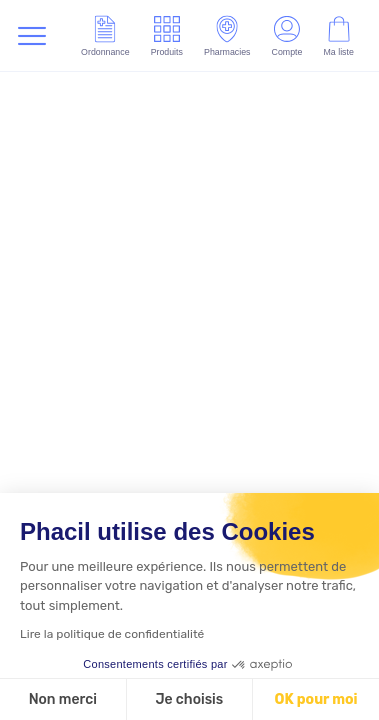 This screenshot has height=720, width=379. What do you see at coordinates (112, 634) in the screenshot?
I see `Lire la politique de confidentialité` at bounding box center [112, 634].